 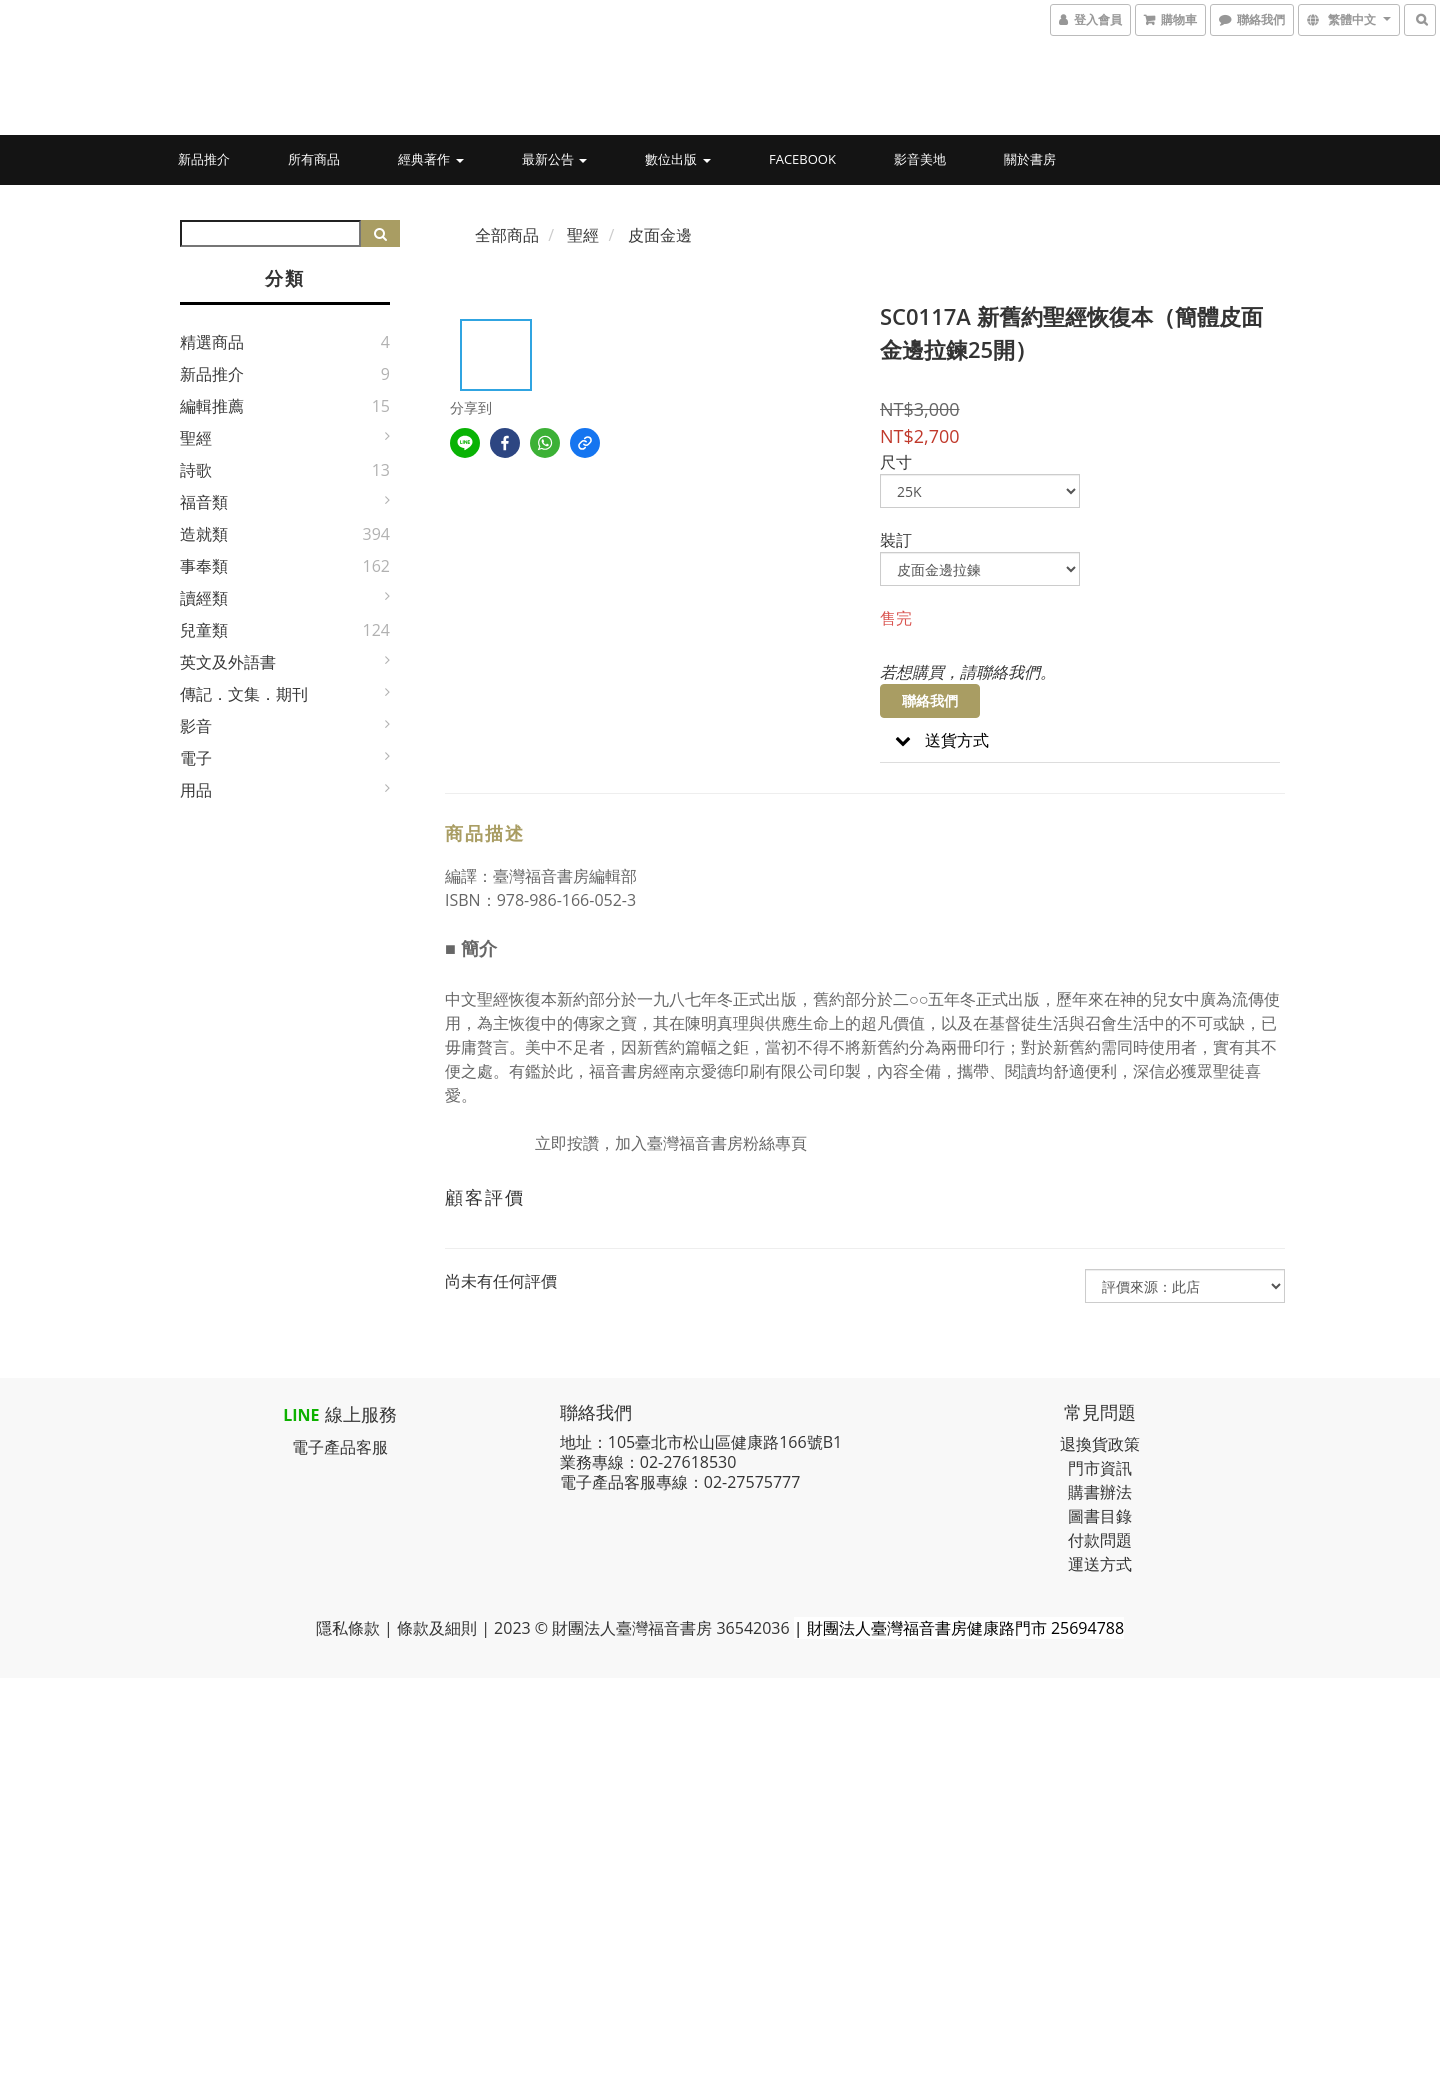 What do you see at coordinates (244, 694) in the screenshot?
I see `傳記．文集．期刊` at bounding box center [244, 694].